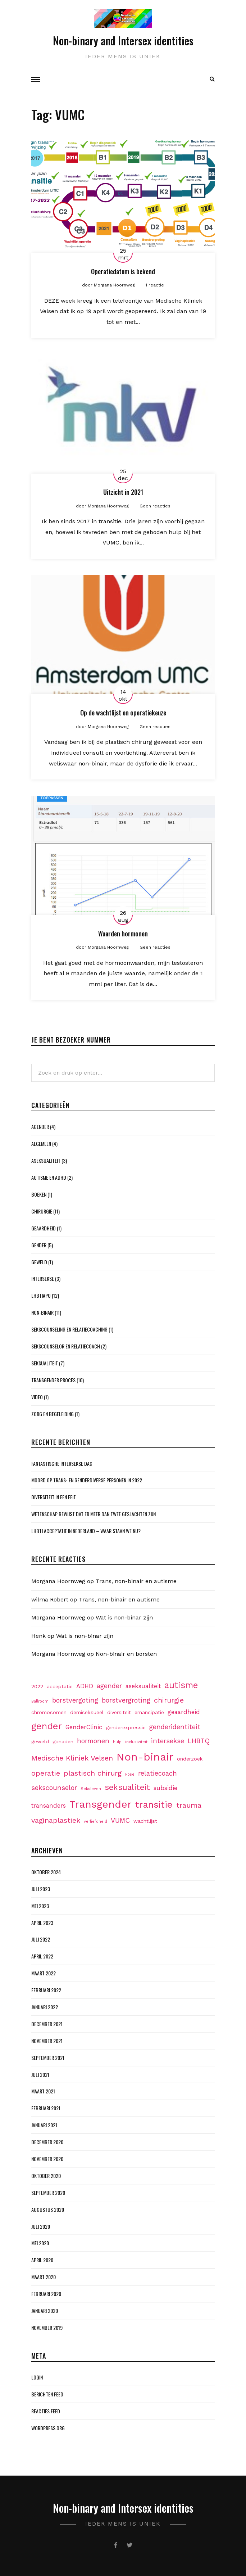 This screenshot has width=246, height=2576. Describe the element at coordinates (181, 1685) in the screenshot. I see `autisme [autisme (9 items)]` at that location.